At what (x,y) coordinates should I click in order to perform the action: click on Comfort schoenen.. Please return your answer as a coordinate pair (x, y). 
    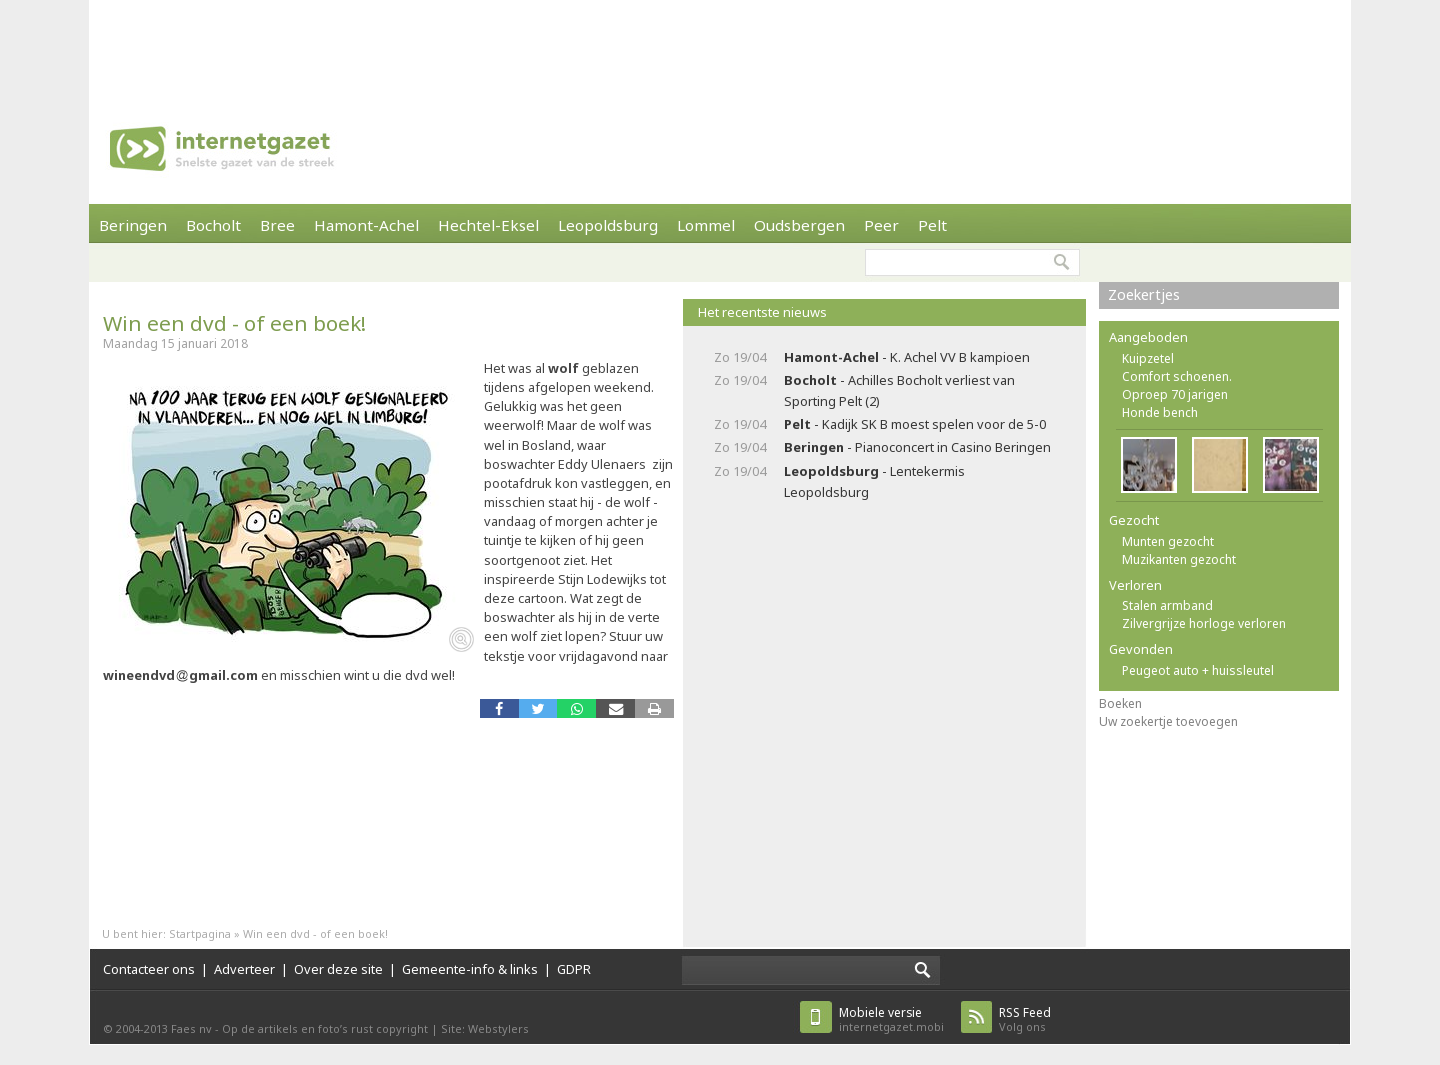
    Looking at the image, I should click on (1177, 376).